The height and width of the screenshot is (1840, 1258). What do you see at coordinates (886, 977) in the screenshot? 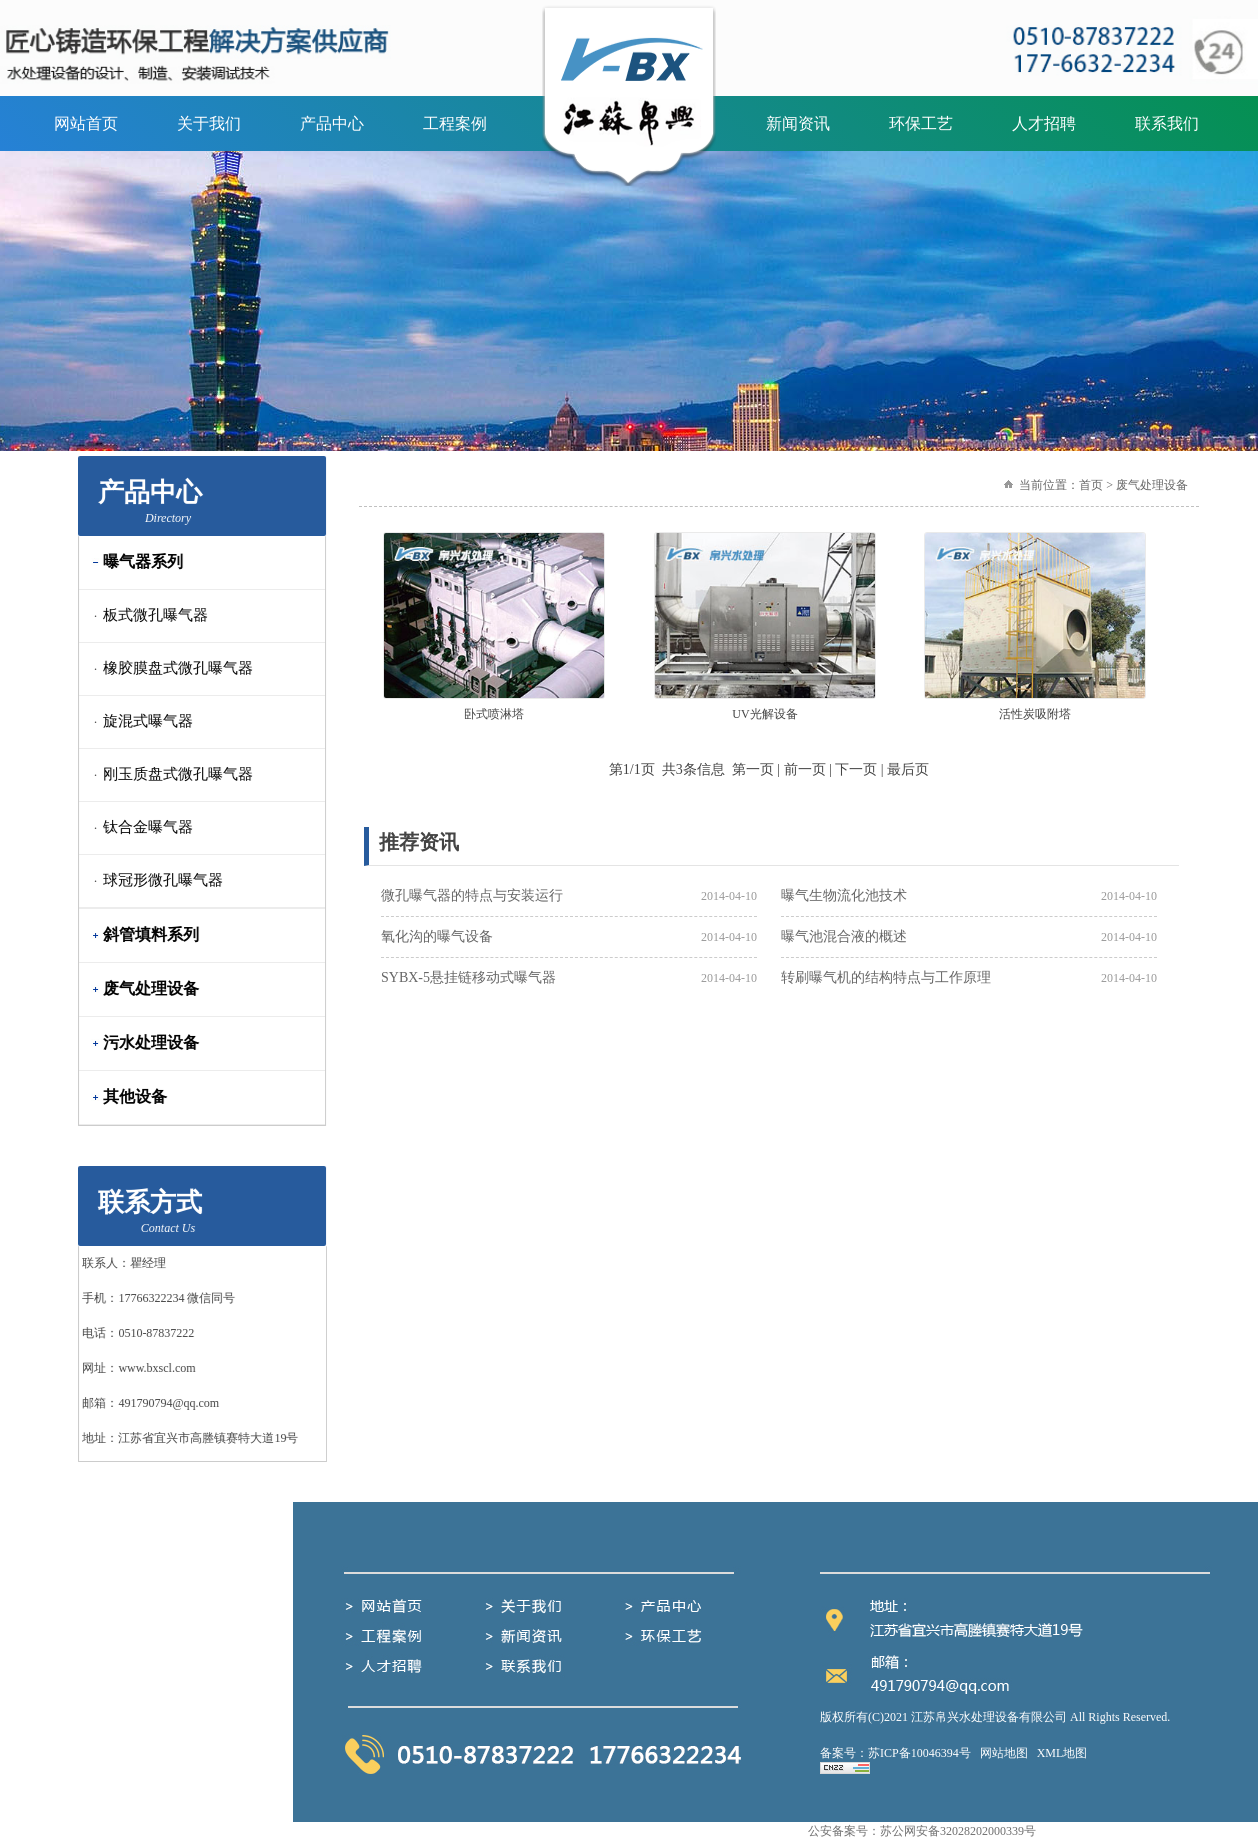
I see `转刷曝气机的结构特点与工作原理` at bounding box center [886, 977].